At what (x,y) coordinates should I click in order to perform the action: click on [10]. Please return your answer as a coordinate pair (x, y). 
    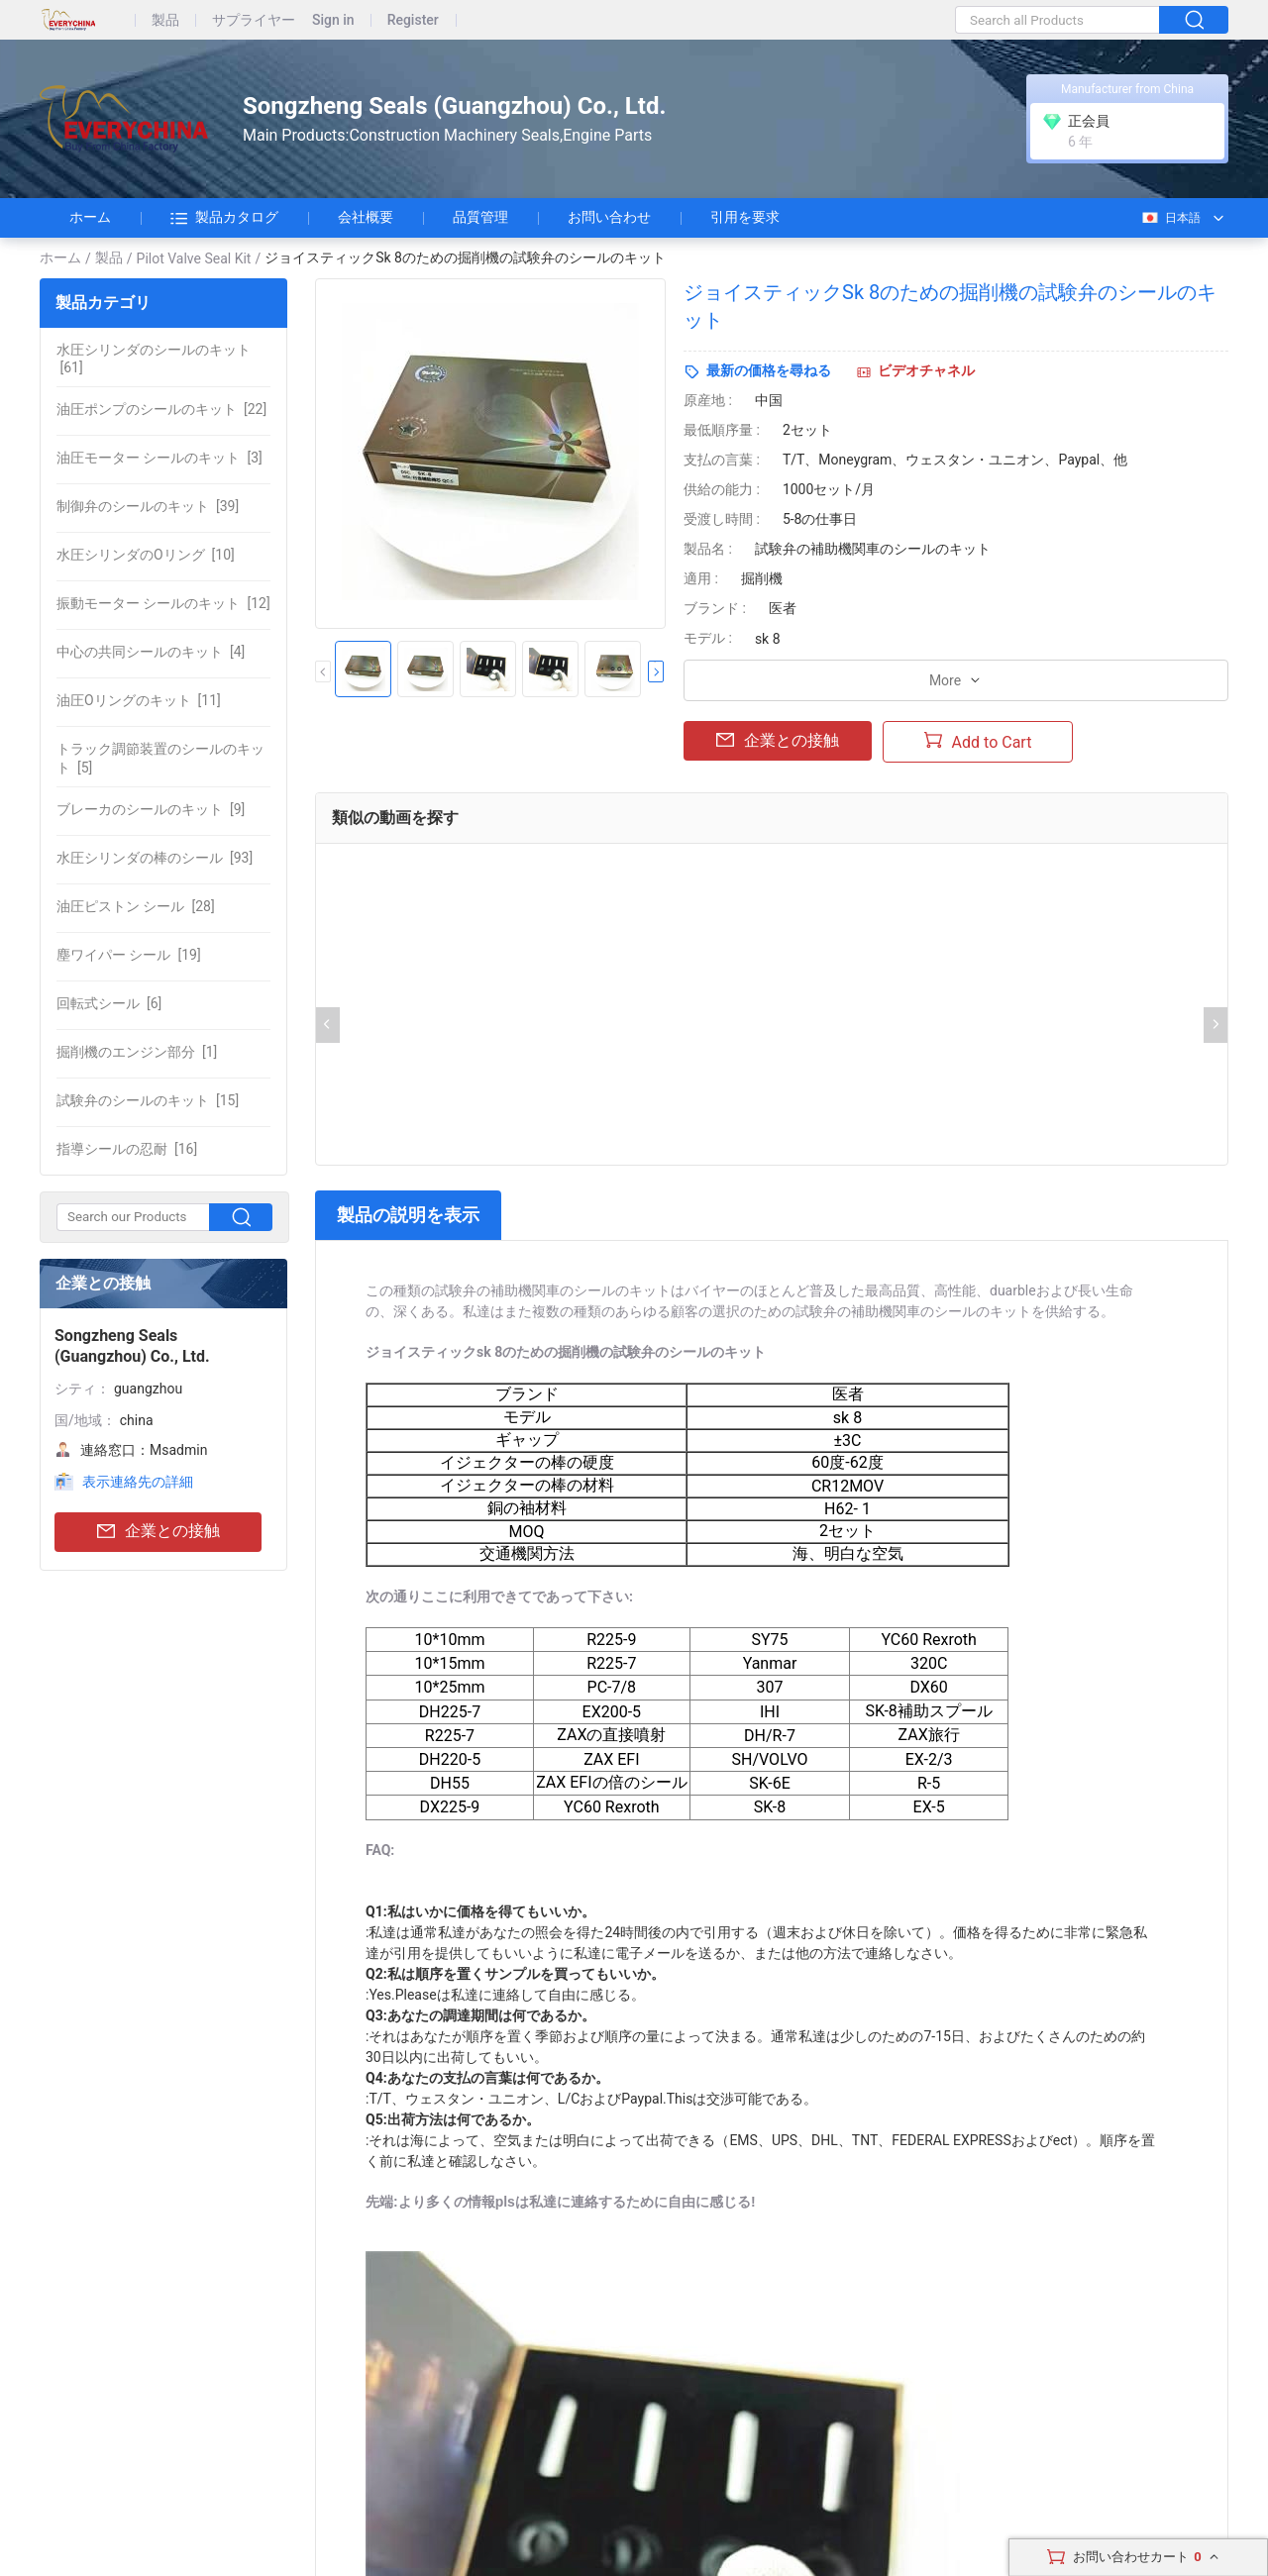
    Looking at the image, I should click on (145, 555).